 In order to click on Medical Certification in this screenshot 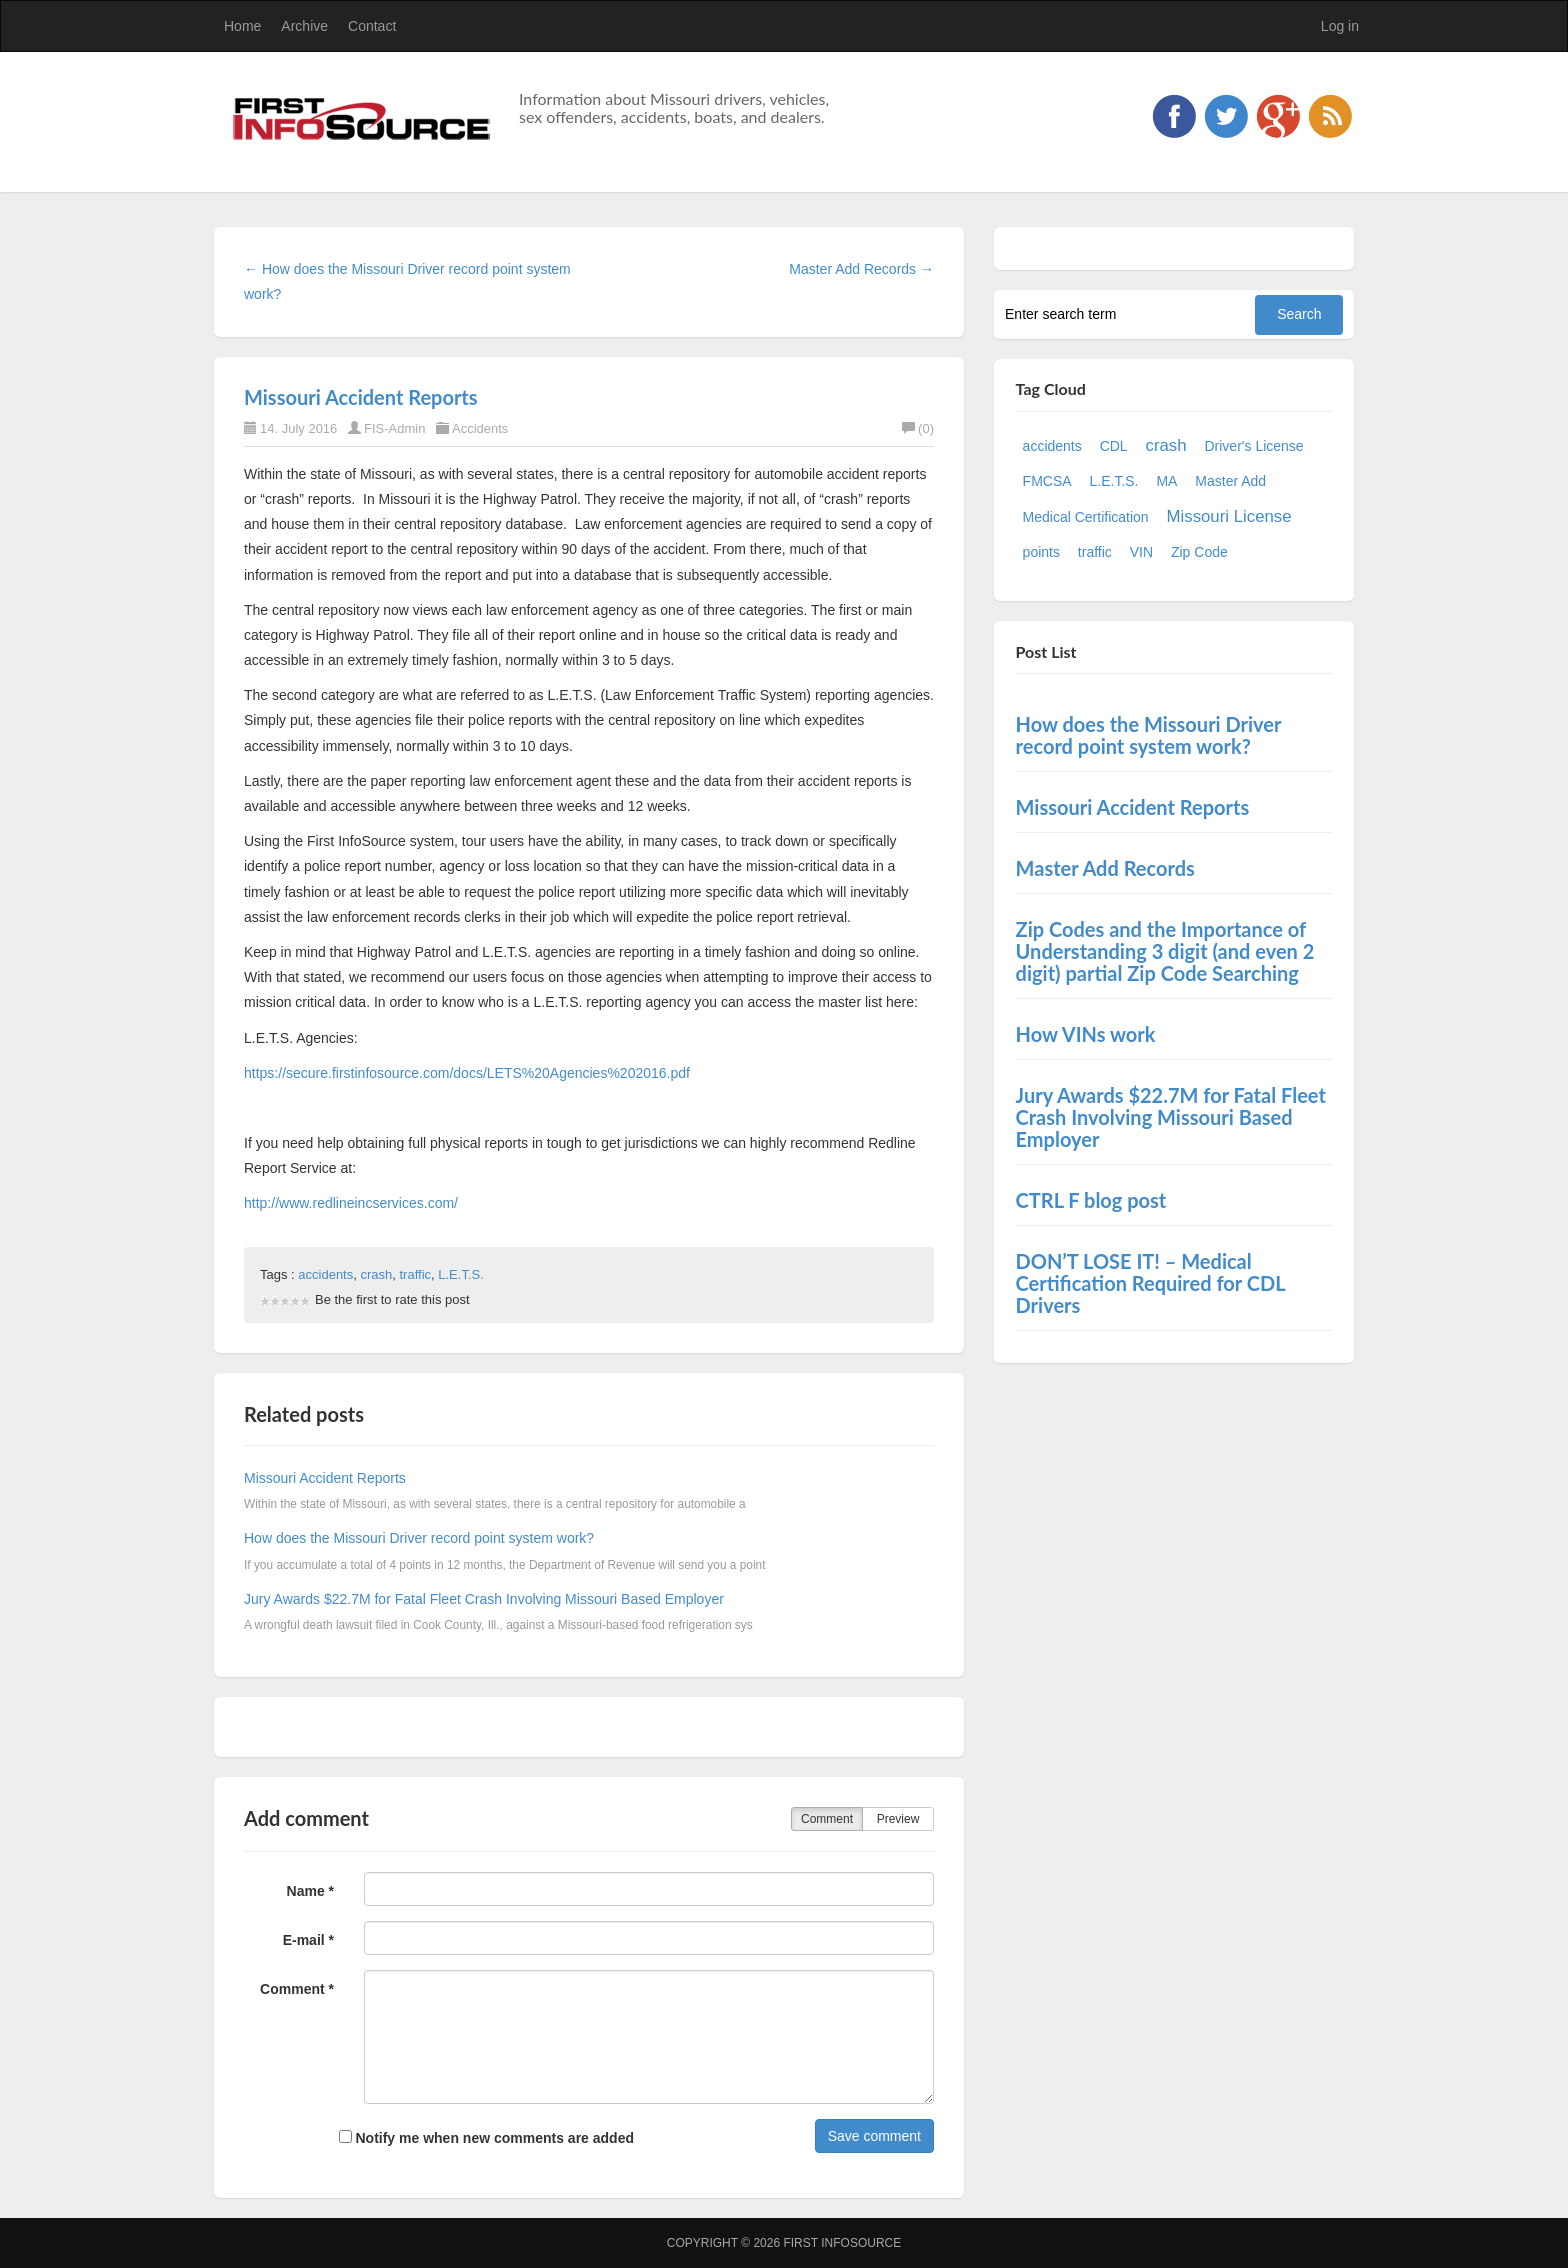, I will do `click(1086, 517)`.